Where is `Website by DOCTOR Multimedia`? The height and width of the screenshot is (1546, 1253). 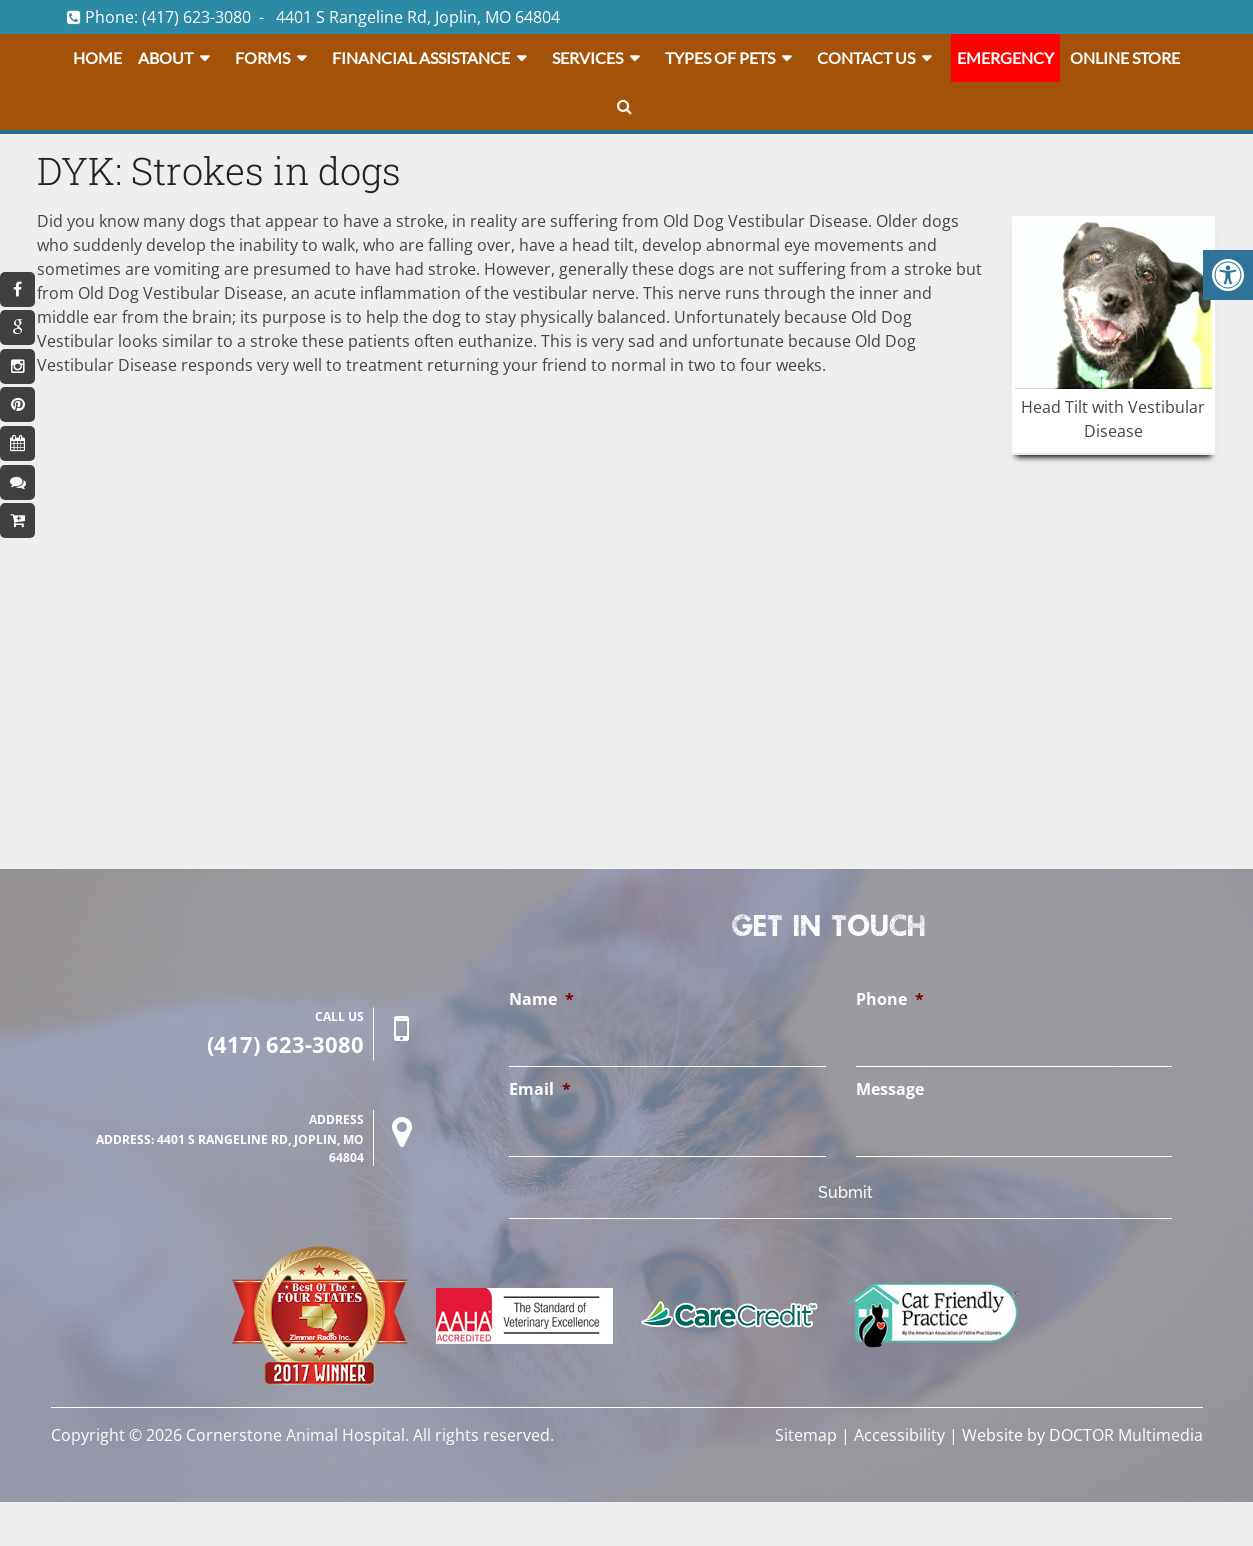
Website by DOCTOR Multimedia is located at coordinates (1082, 1435).